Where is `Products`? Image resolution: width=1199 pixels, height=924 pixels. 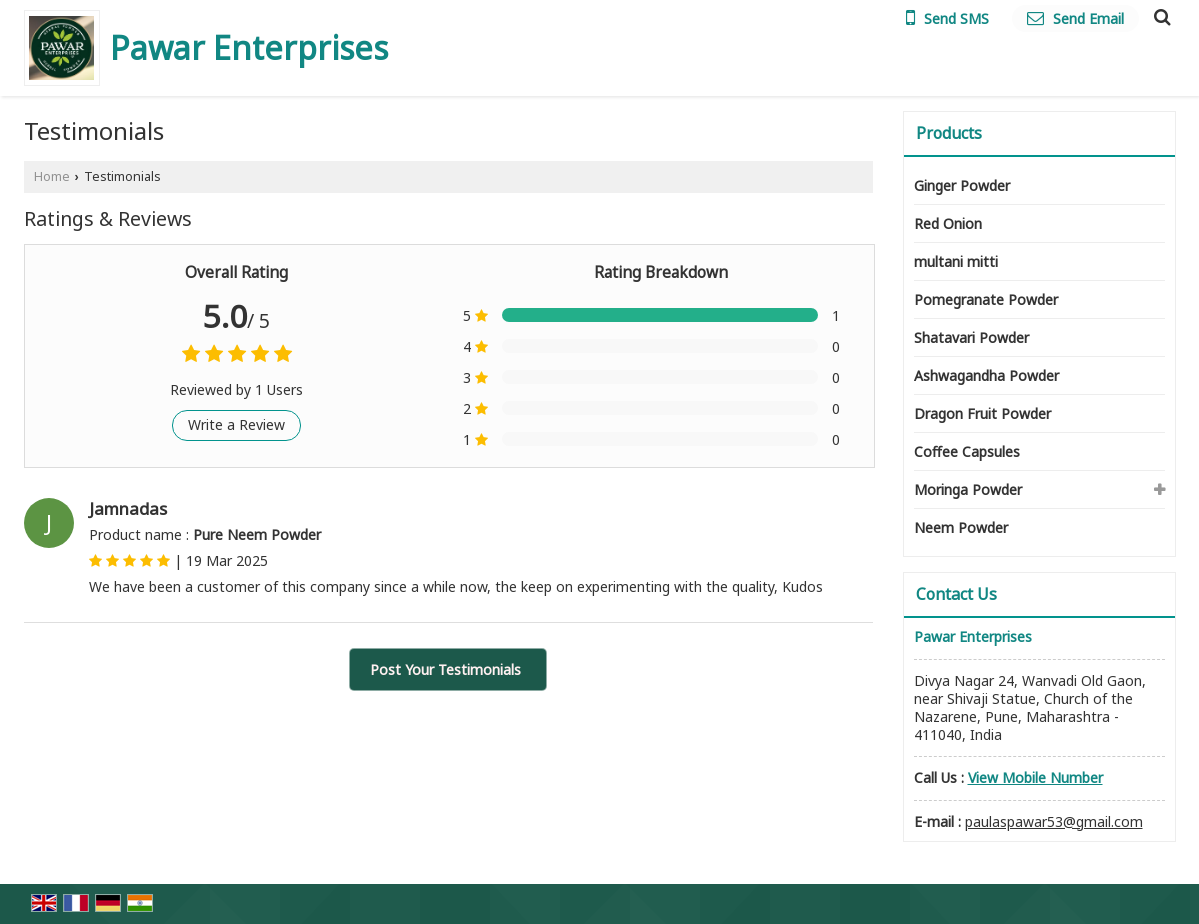 Products is located at coordinates (949, 133).